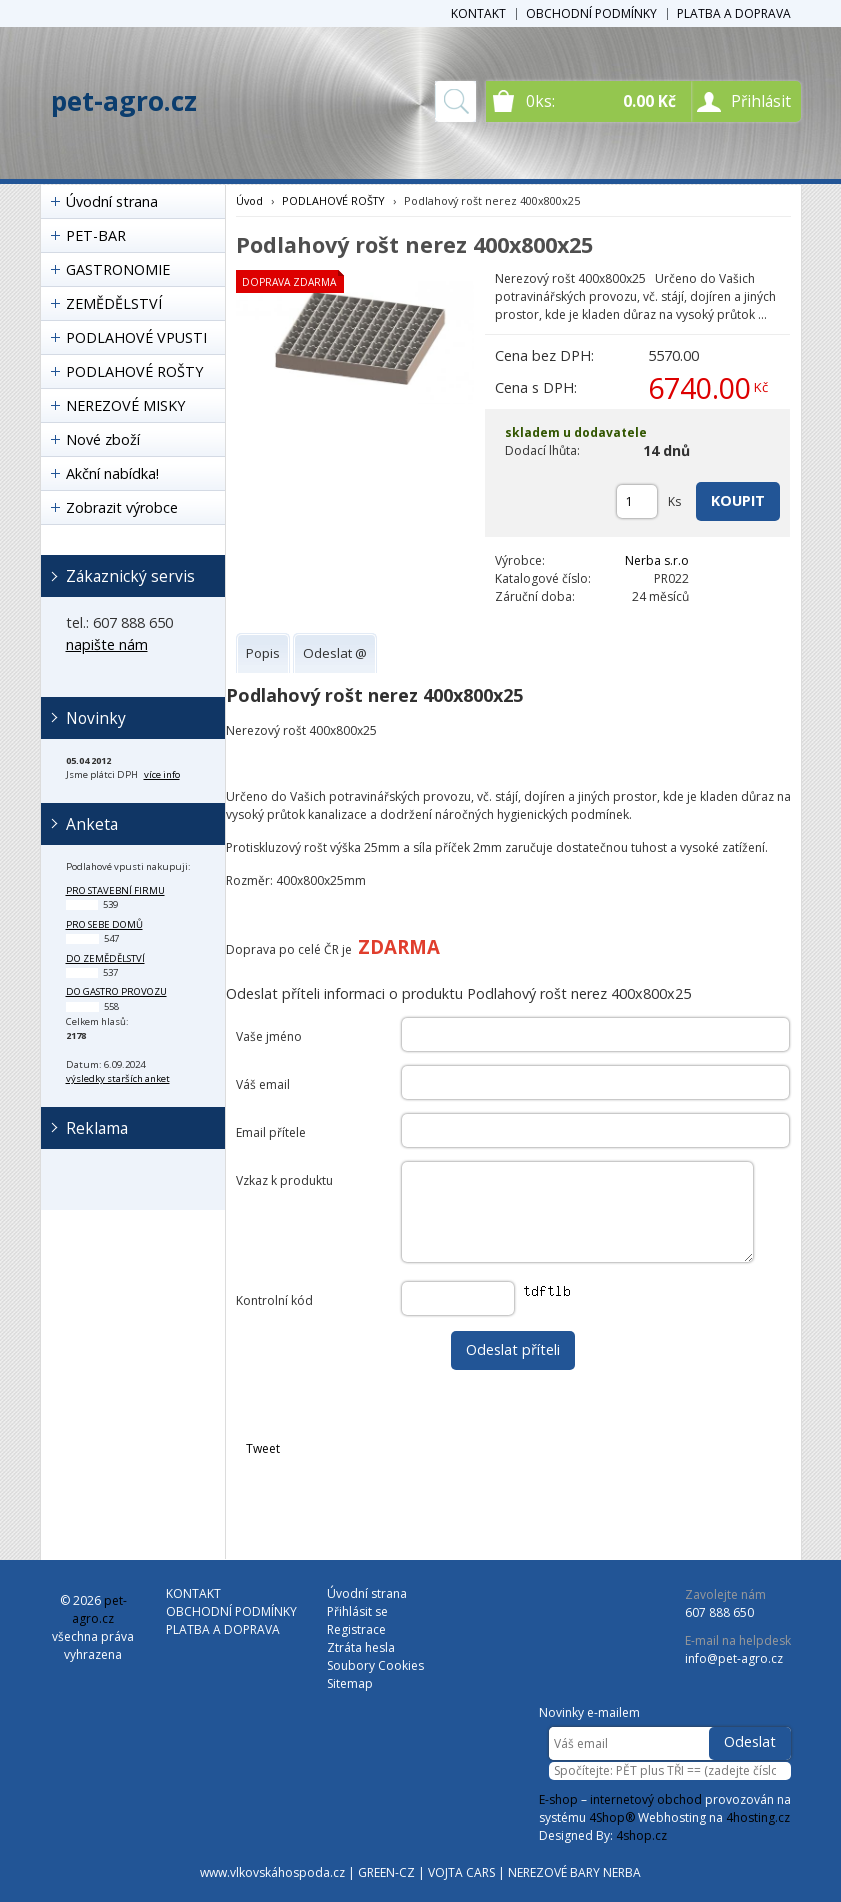 This screenshot has width=841, height=1902. Describe the element at coordinates (124, 101) in the screenshot. I see `pet-agro.cz` at that location.